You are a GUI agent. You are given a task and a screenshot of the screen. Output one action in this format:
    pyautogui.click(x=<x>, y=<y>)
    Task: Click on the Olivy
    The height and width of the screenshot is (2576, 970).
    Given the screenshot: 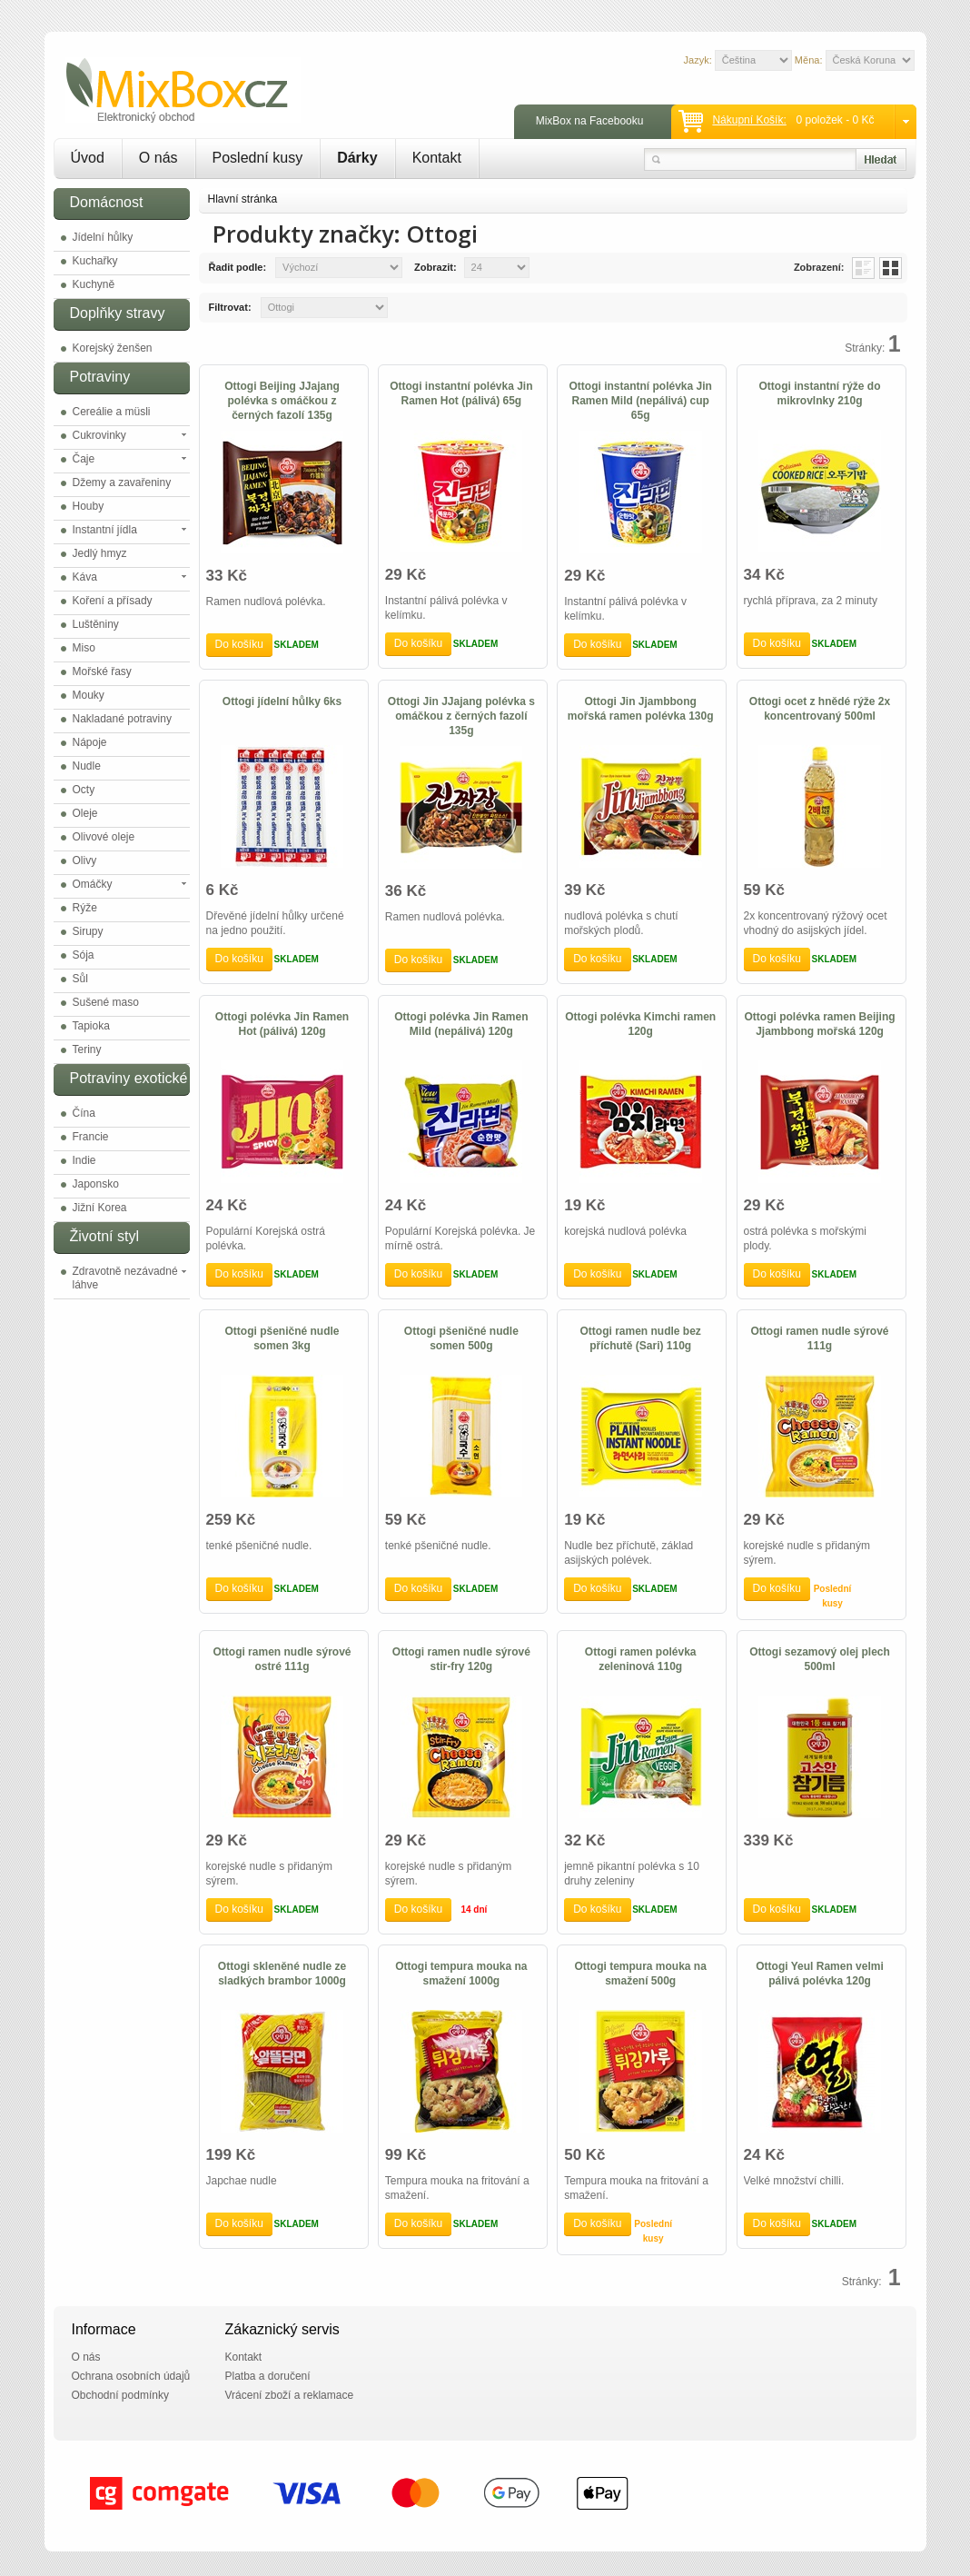 What is the action you would take?
    pyautogui.click(x=85, y=860)
    